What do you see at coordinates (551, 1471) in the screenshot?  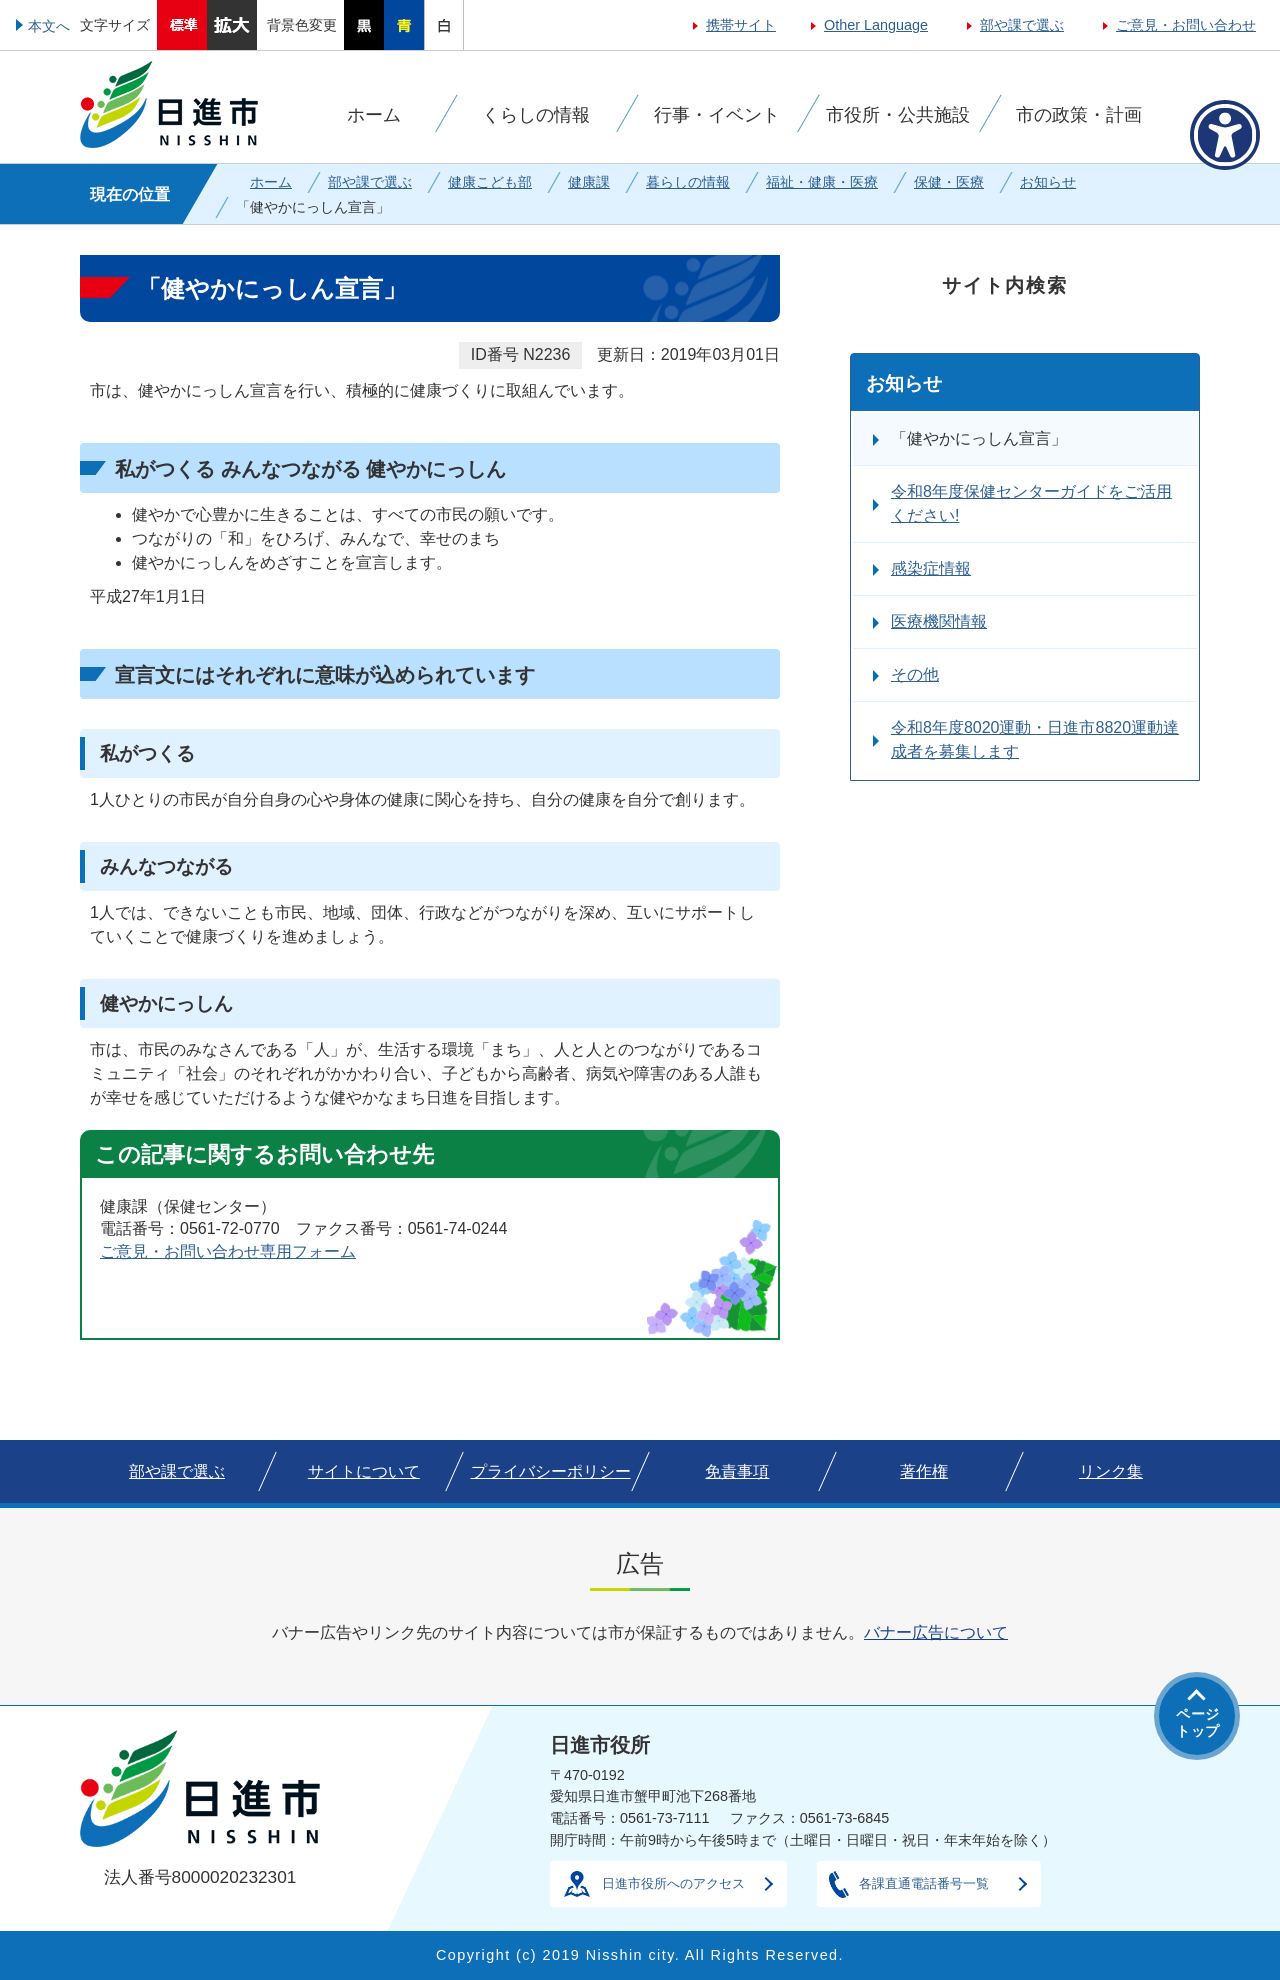 I see `プライバシーポリシー` at bounding box center [551, 1471].